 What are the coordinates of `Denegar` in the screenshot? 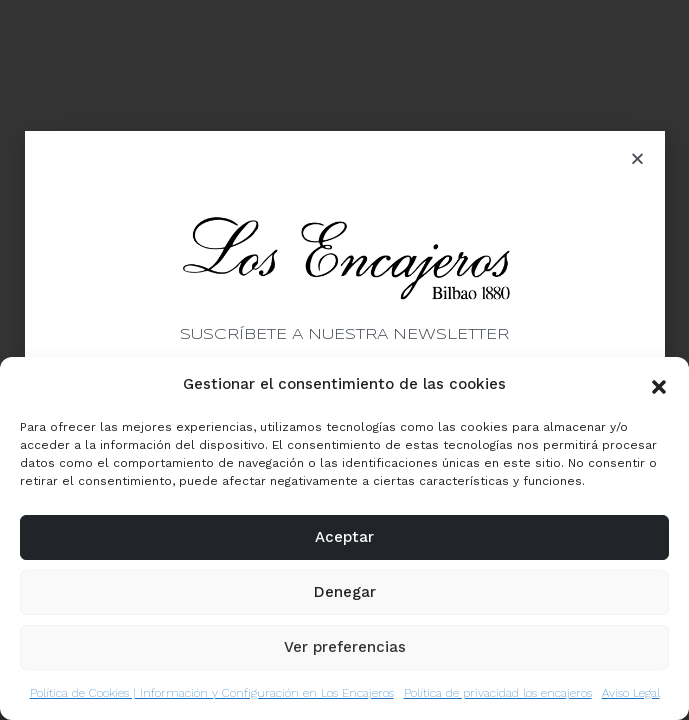 It's located at (345, 592).